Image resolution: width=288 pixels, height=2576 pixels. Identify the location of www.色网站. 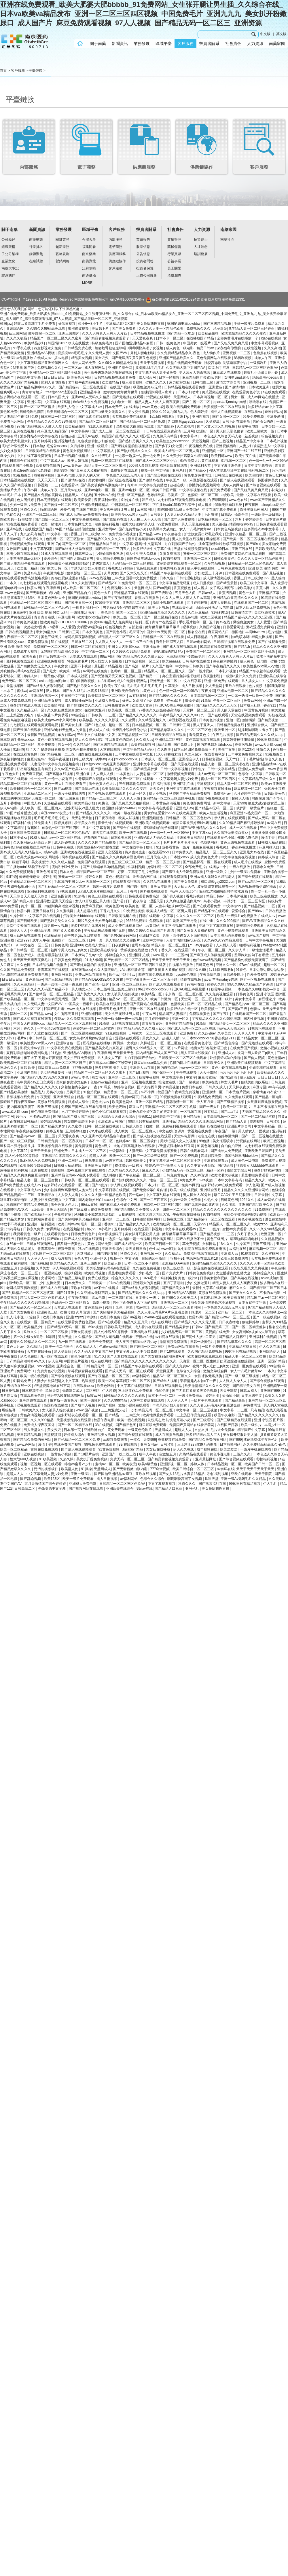
(14, 593).